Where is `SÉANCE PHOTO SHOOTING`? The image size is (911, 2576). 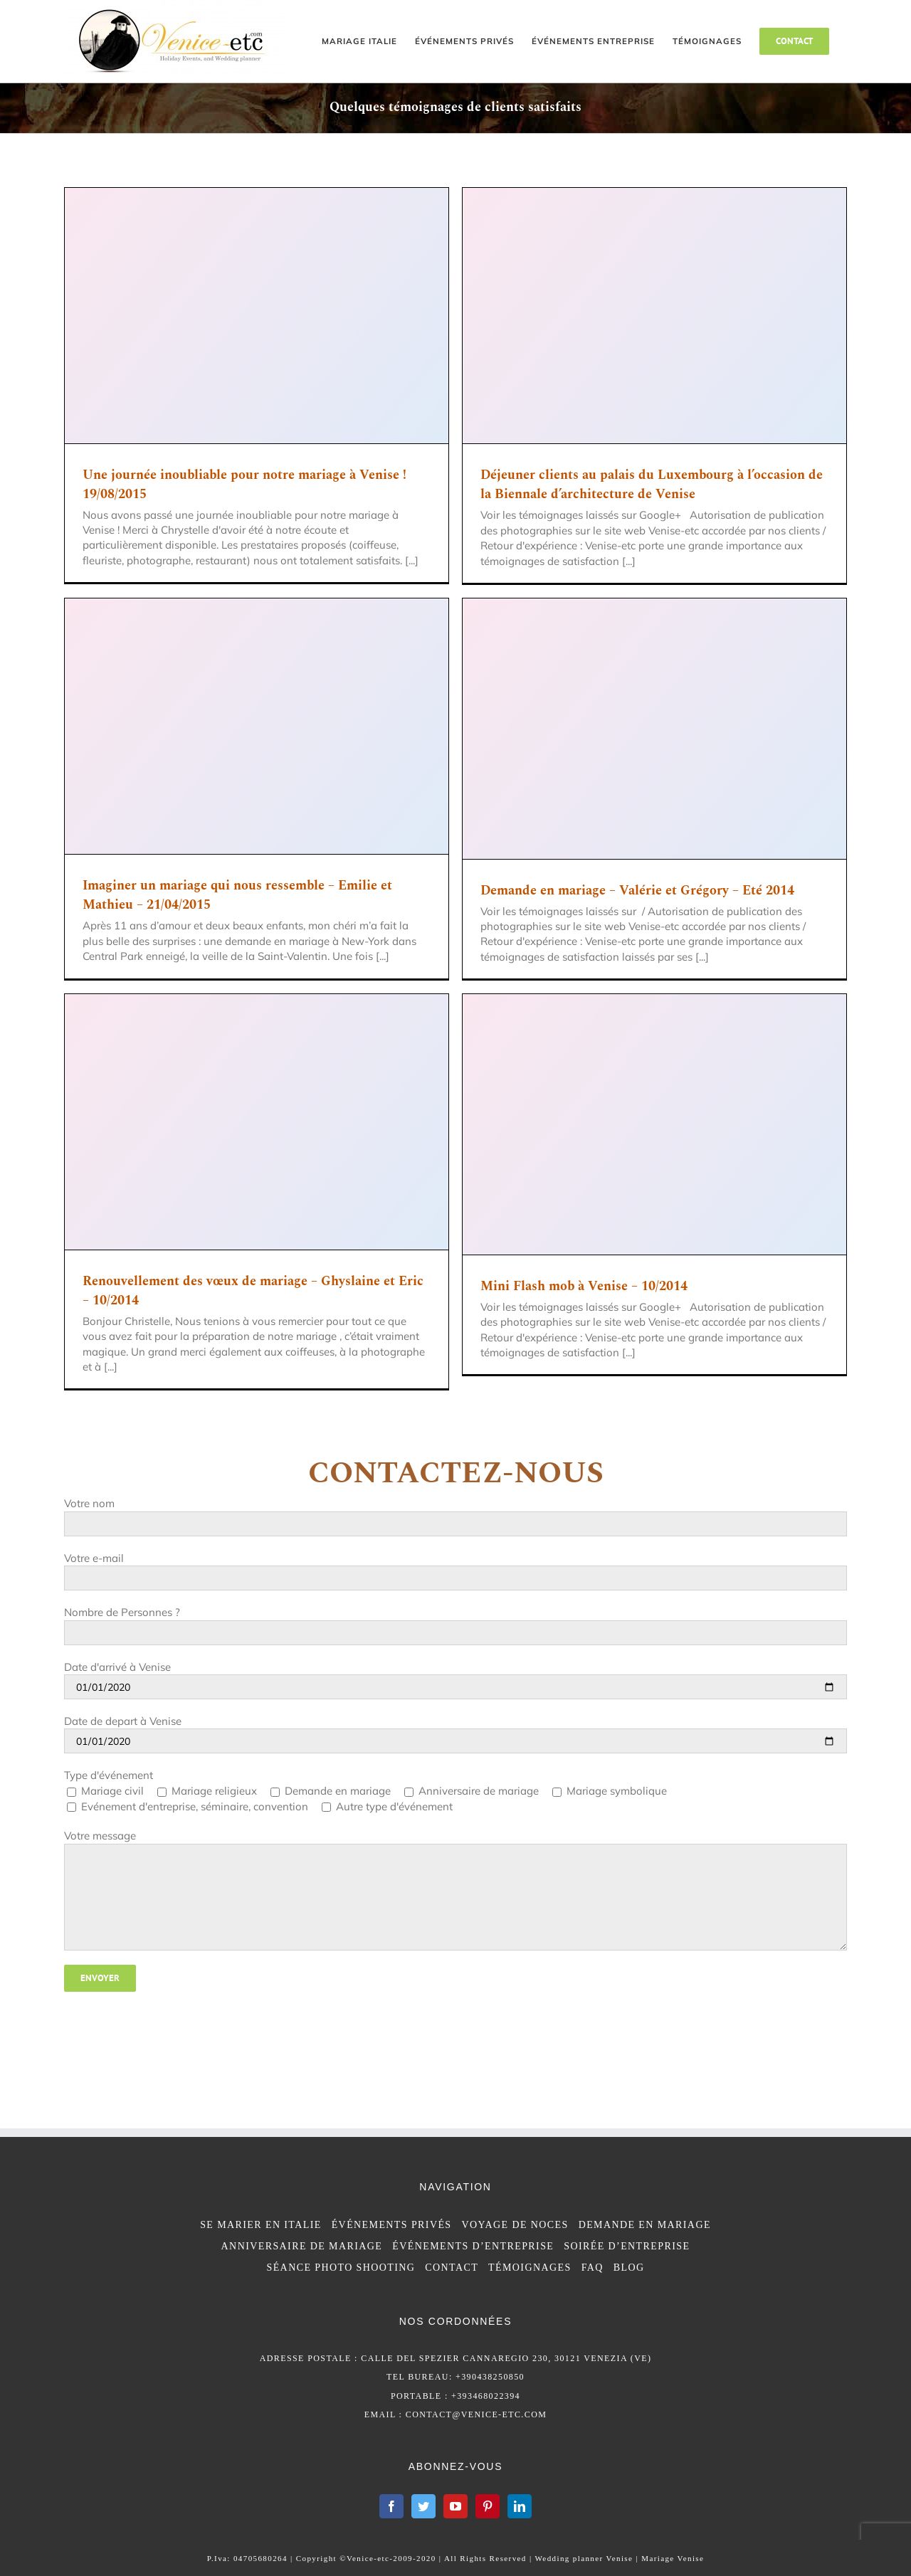 SÉANCE PHOTO SHOOTING is located at coordinates (340, 2267).